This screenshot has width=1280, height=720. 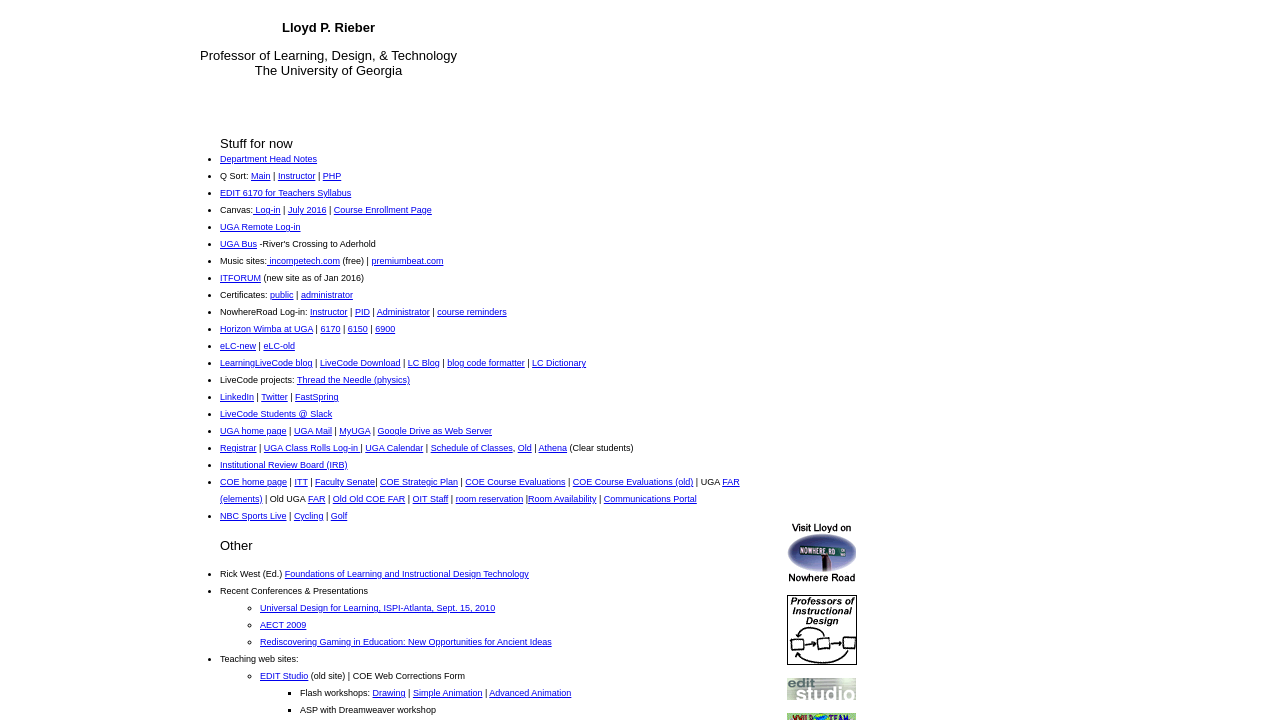 I want to click on course reminders, so click(x=472, y=312).